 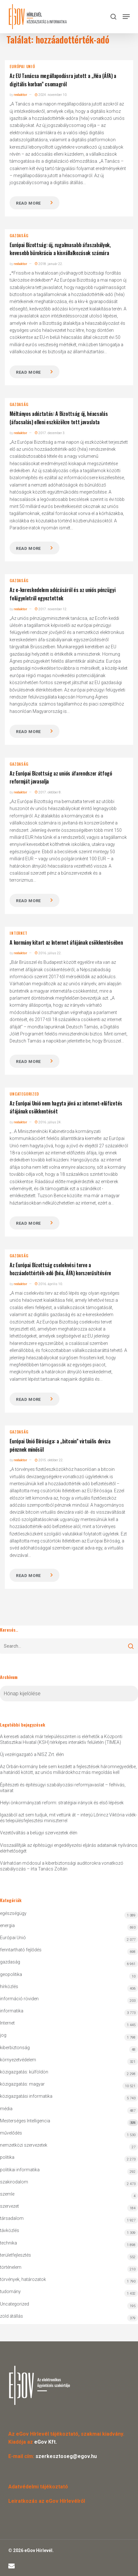 What do you see at coordinates (18, 2059) in the screenshot?
I see `környezetvédelem` at bounding box center [18, 2059].